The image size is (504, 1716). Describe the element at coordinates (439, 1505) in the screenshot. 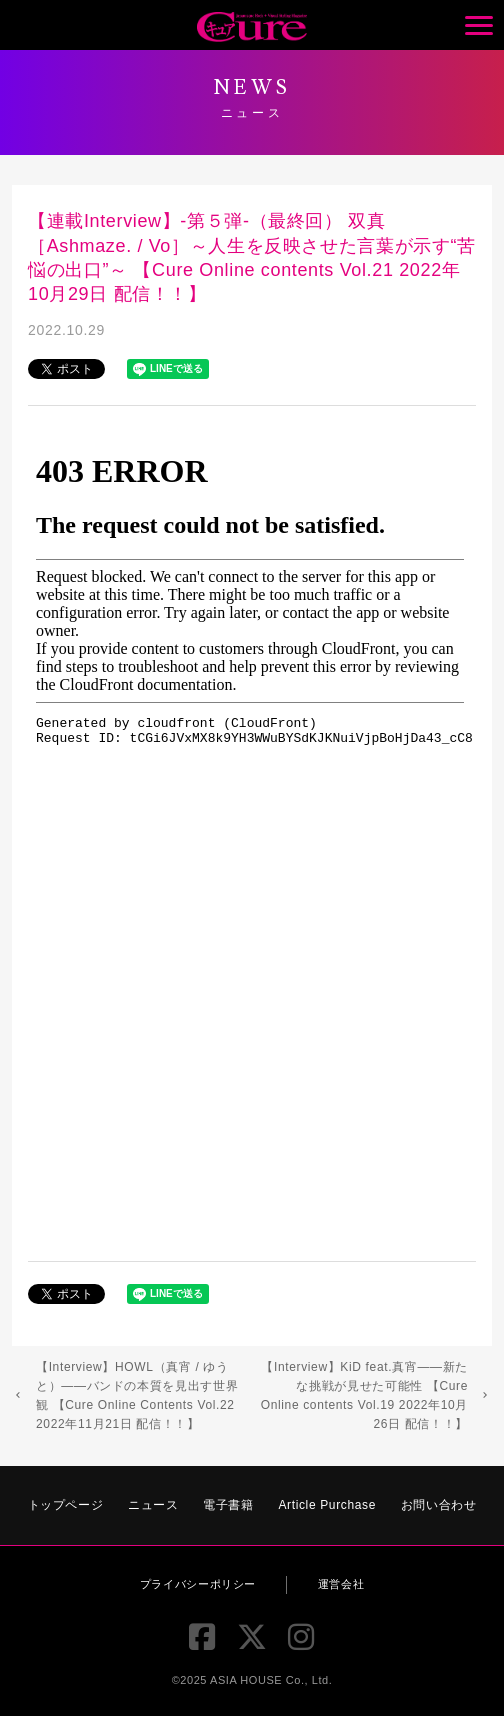

I see `お問い合わせ` at that location.